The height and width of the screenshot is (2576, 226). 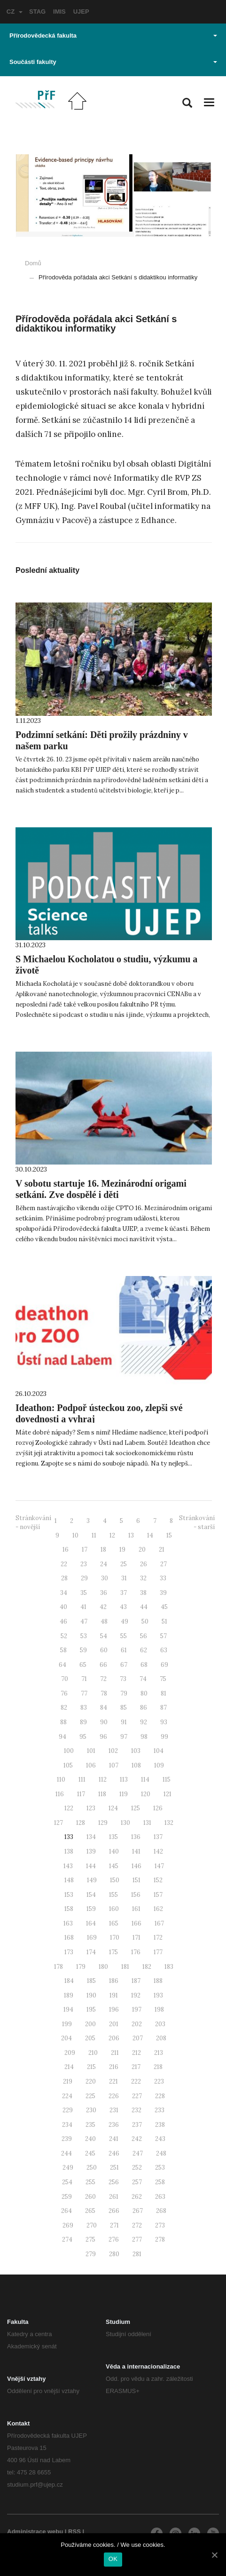 I want to click on 258, so click(x=160, y=2182).